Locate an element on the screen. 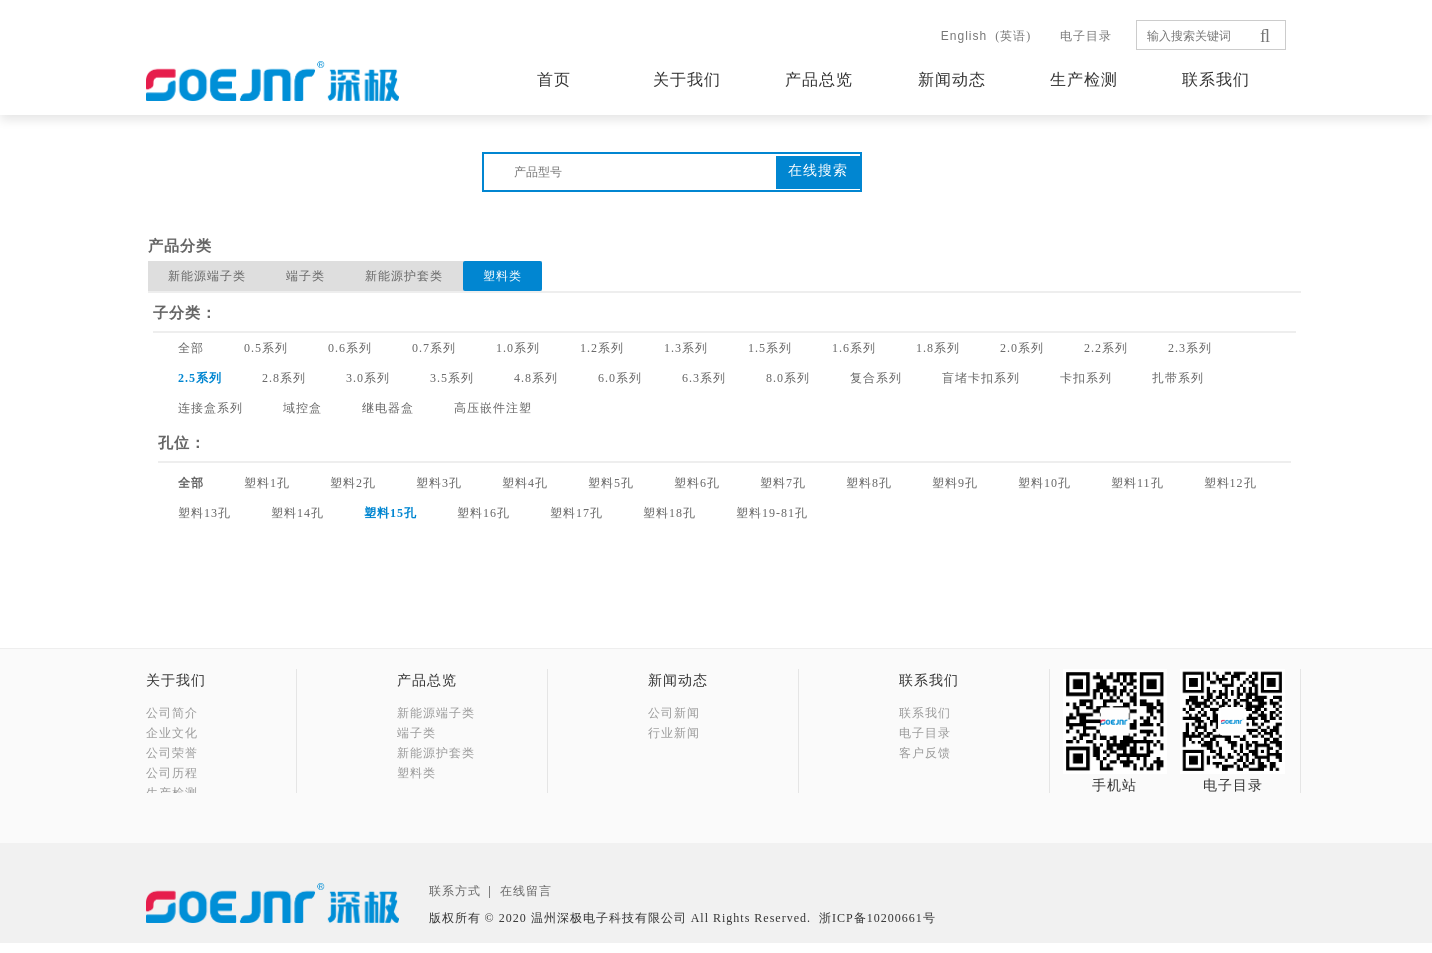  端子类 is located at coordinates (305, 276).